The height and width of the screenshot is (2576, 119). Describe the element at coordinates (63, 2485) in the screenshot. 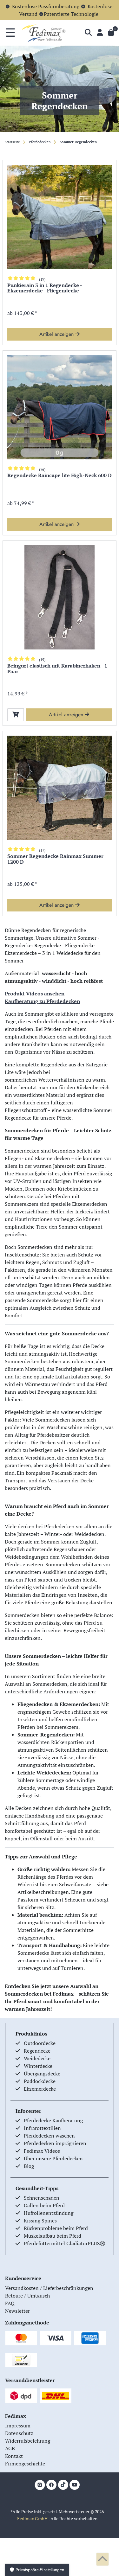

I see `[TikTok]` at that location.